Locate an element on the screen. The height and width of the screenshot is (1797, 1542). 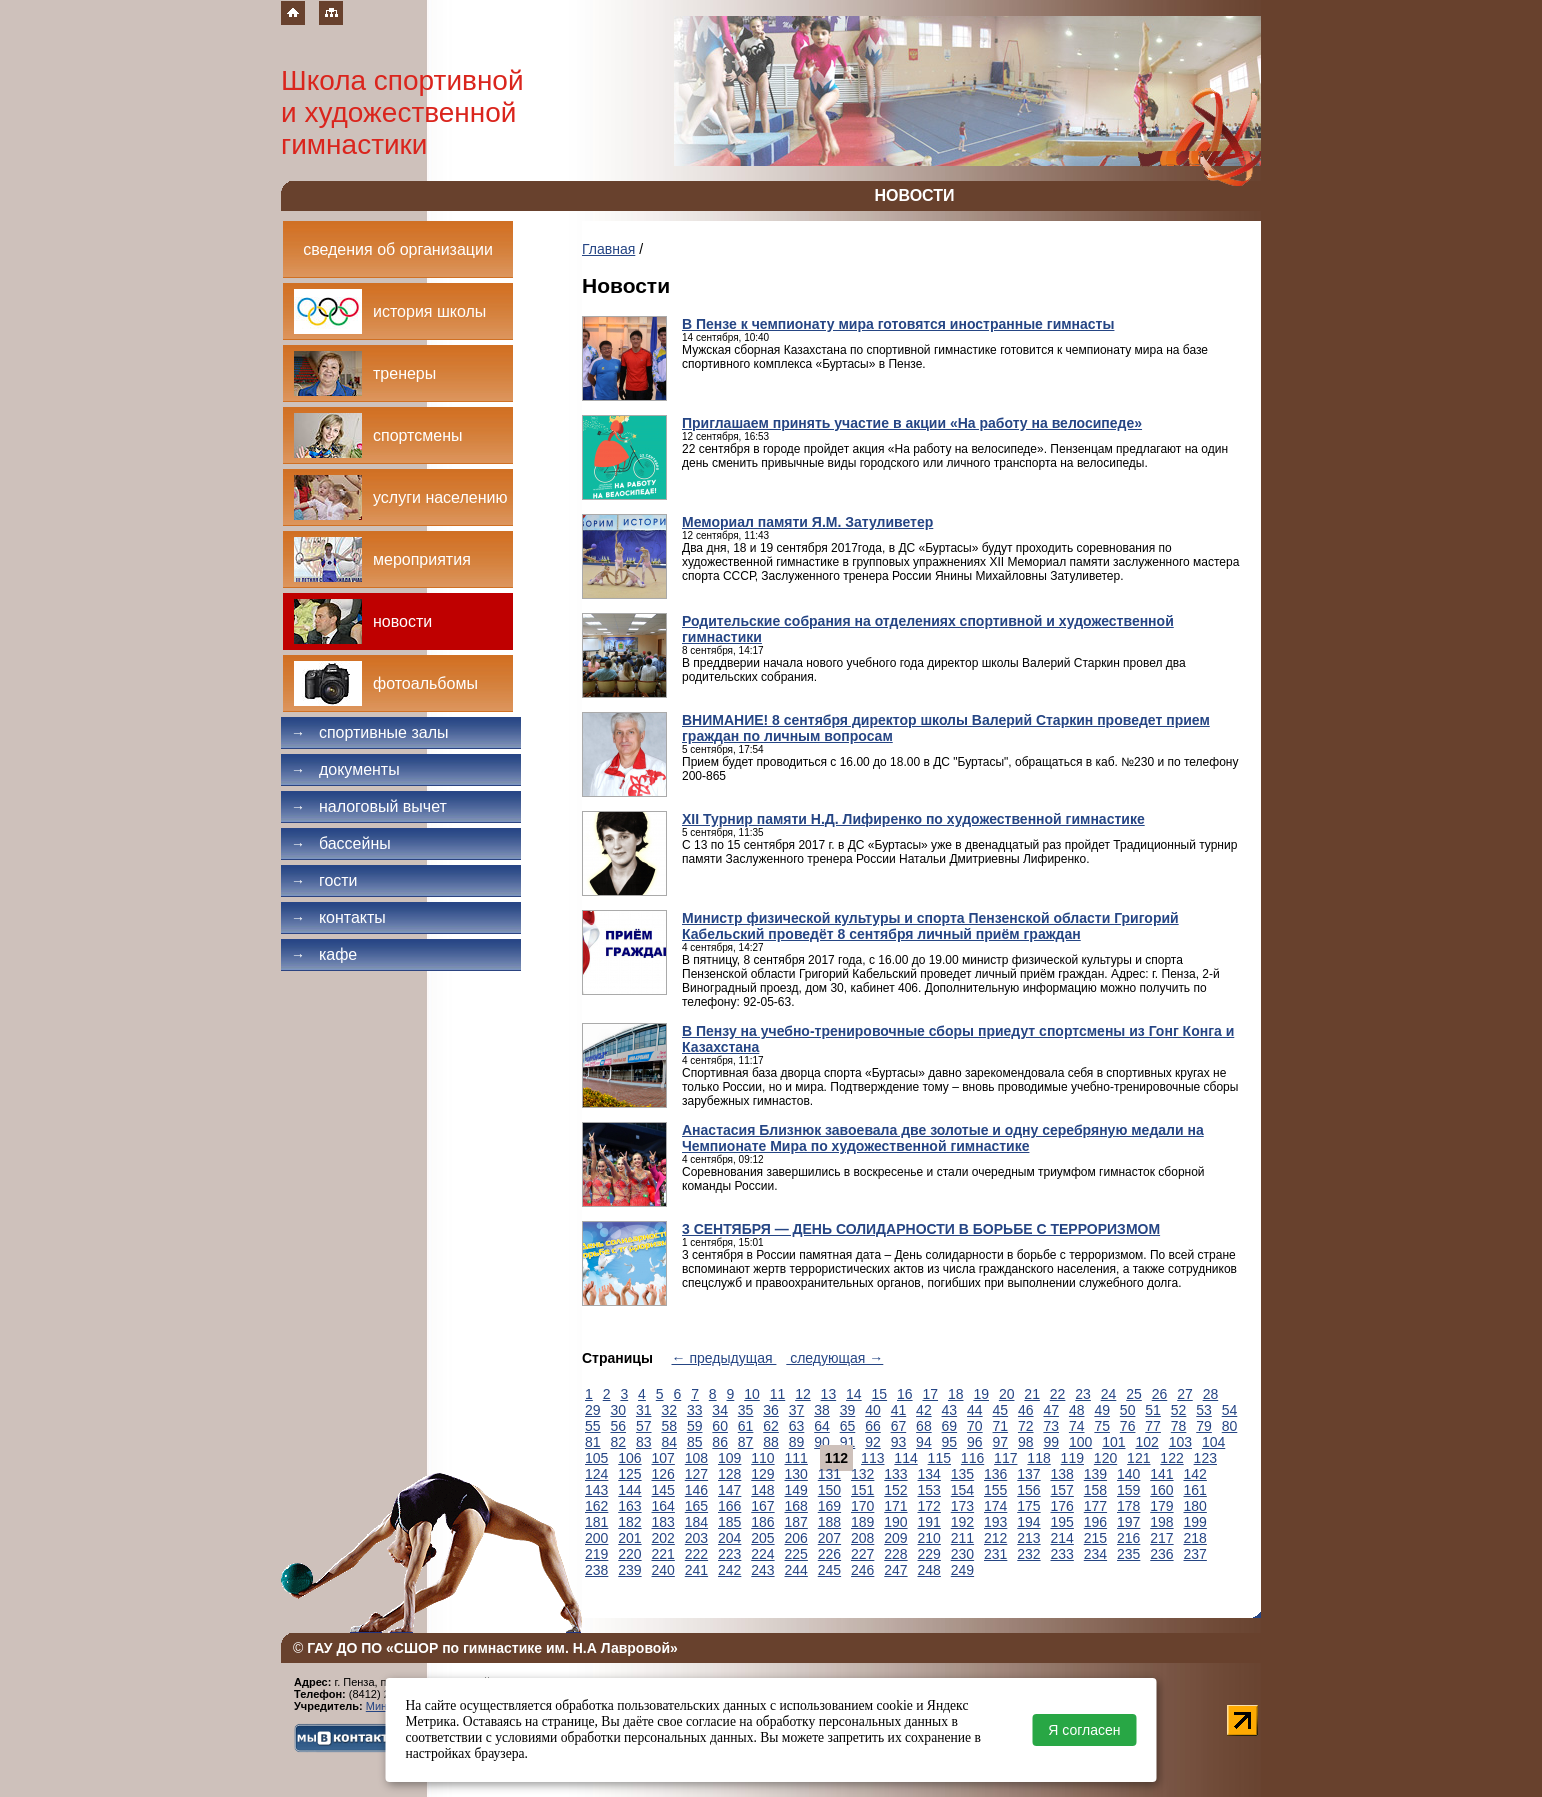
209 is located at coordinates (895, 1538).